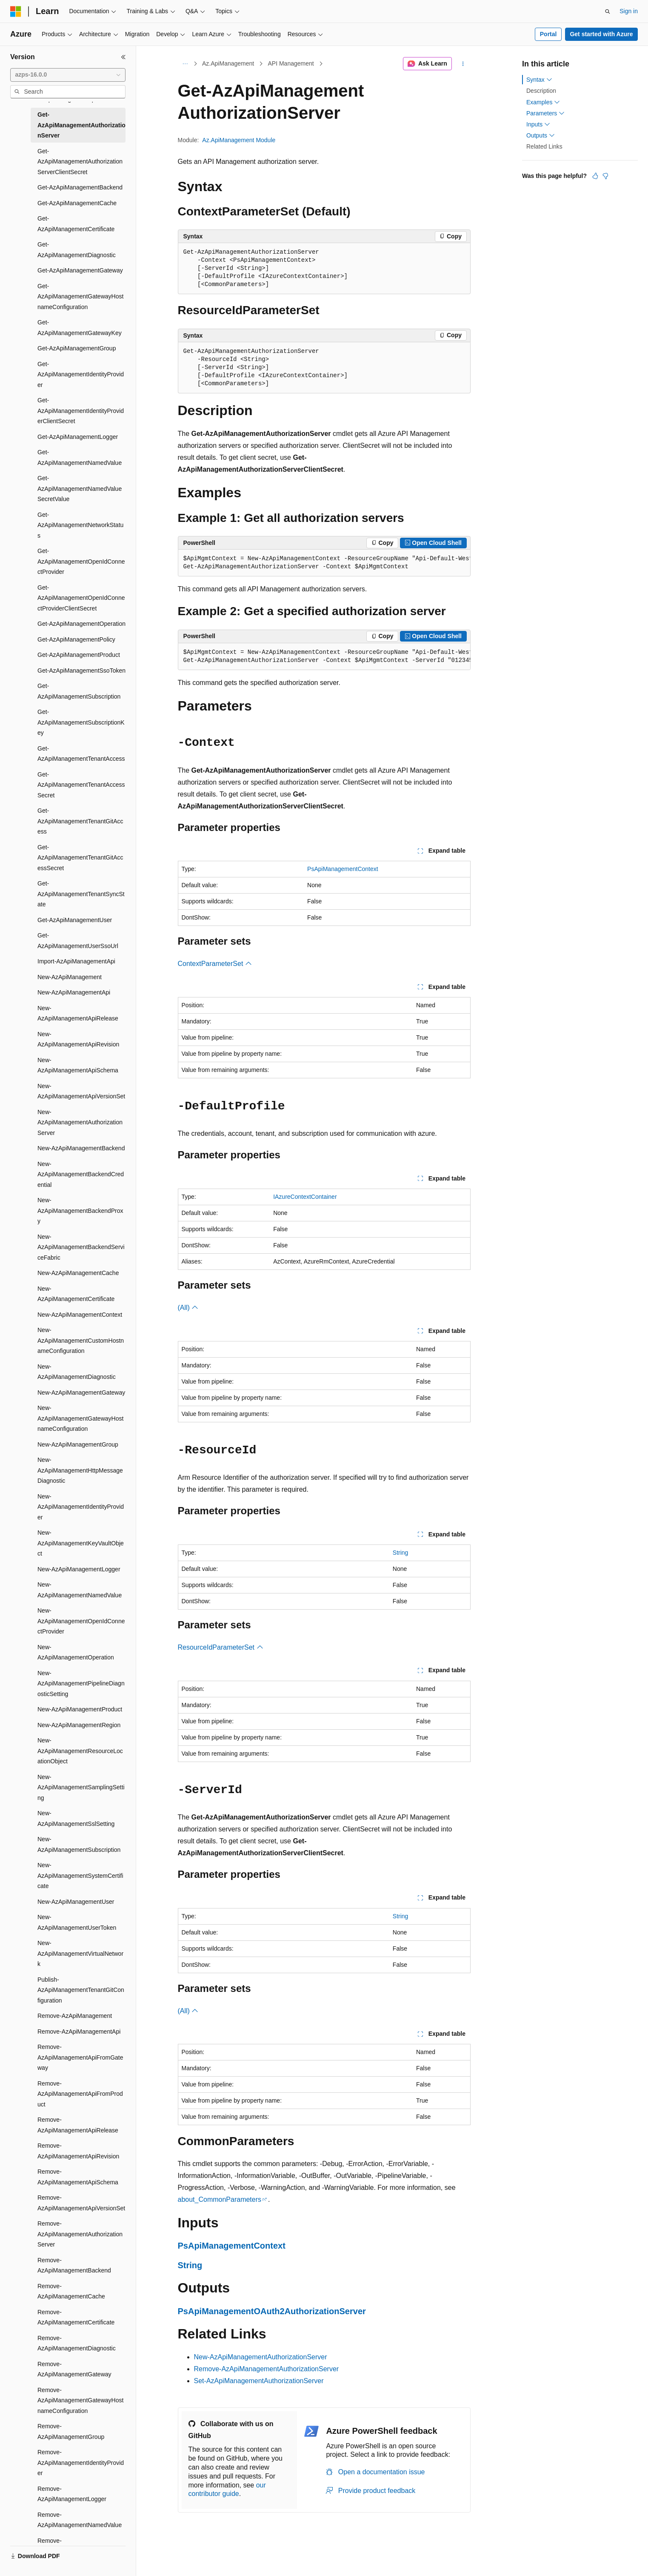  I want to click on Get-AzApiManagementAuthorizationServerClientSecret [treeitem], so click(80, 161).